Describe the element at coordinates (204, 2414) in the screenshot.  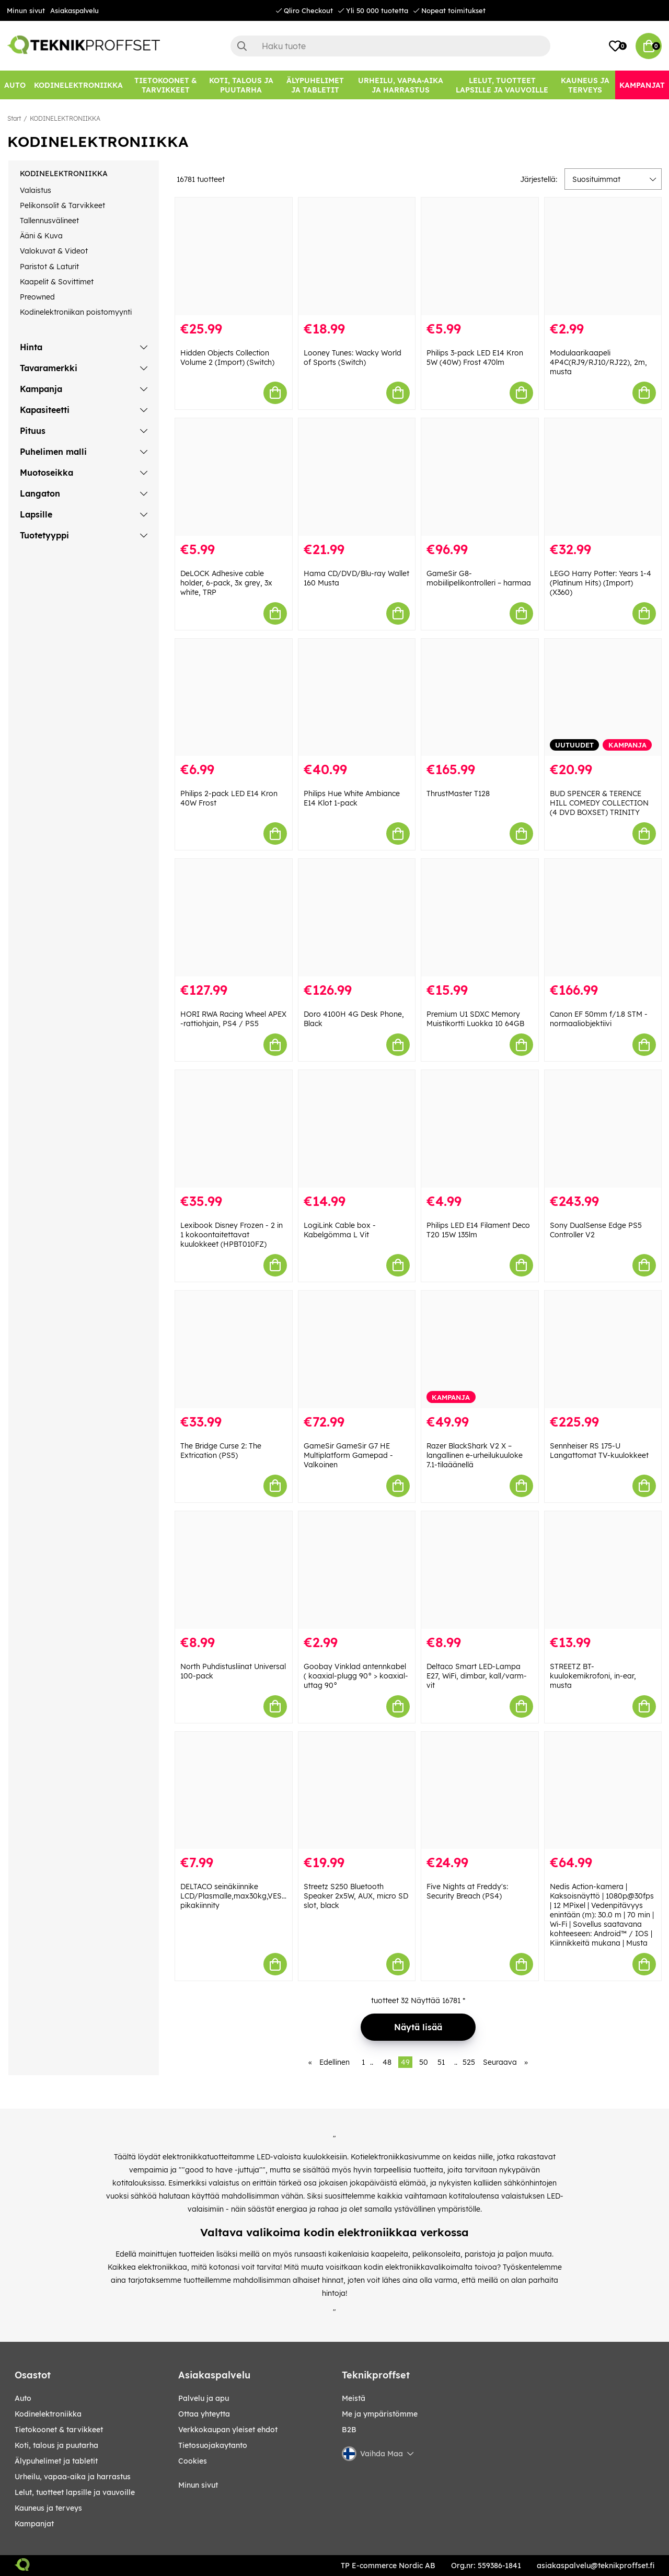
I see `Ottaa yhteytta` at that location.